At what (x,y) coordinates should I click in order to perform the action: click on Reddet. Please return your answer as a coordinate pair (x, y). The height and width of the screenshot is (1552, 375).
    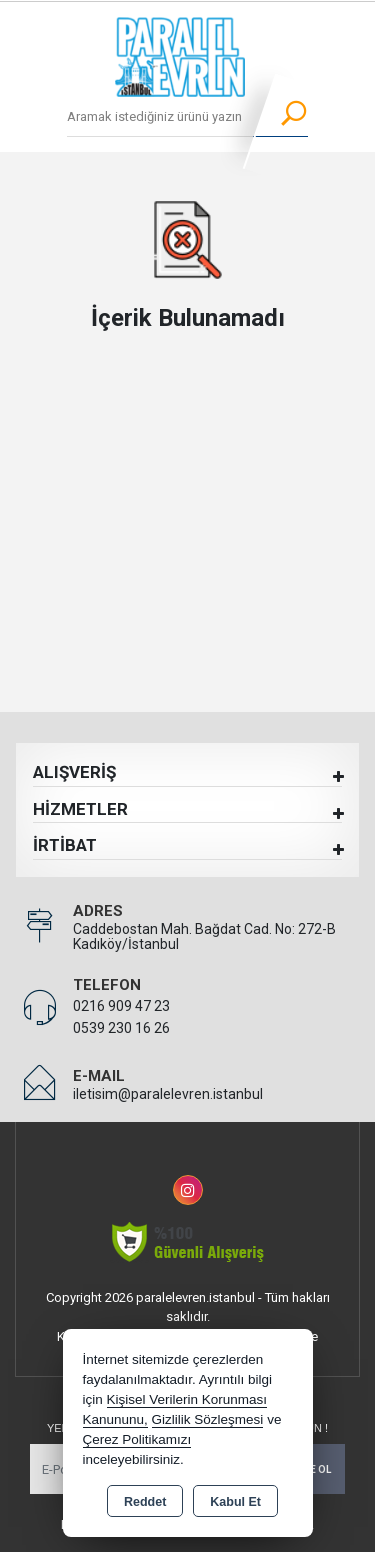
    Looking at the image, I should click on (145, 1502).